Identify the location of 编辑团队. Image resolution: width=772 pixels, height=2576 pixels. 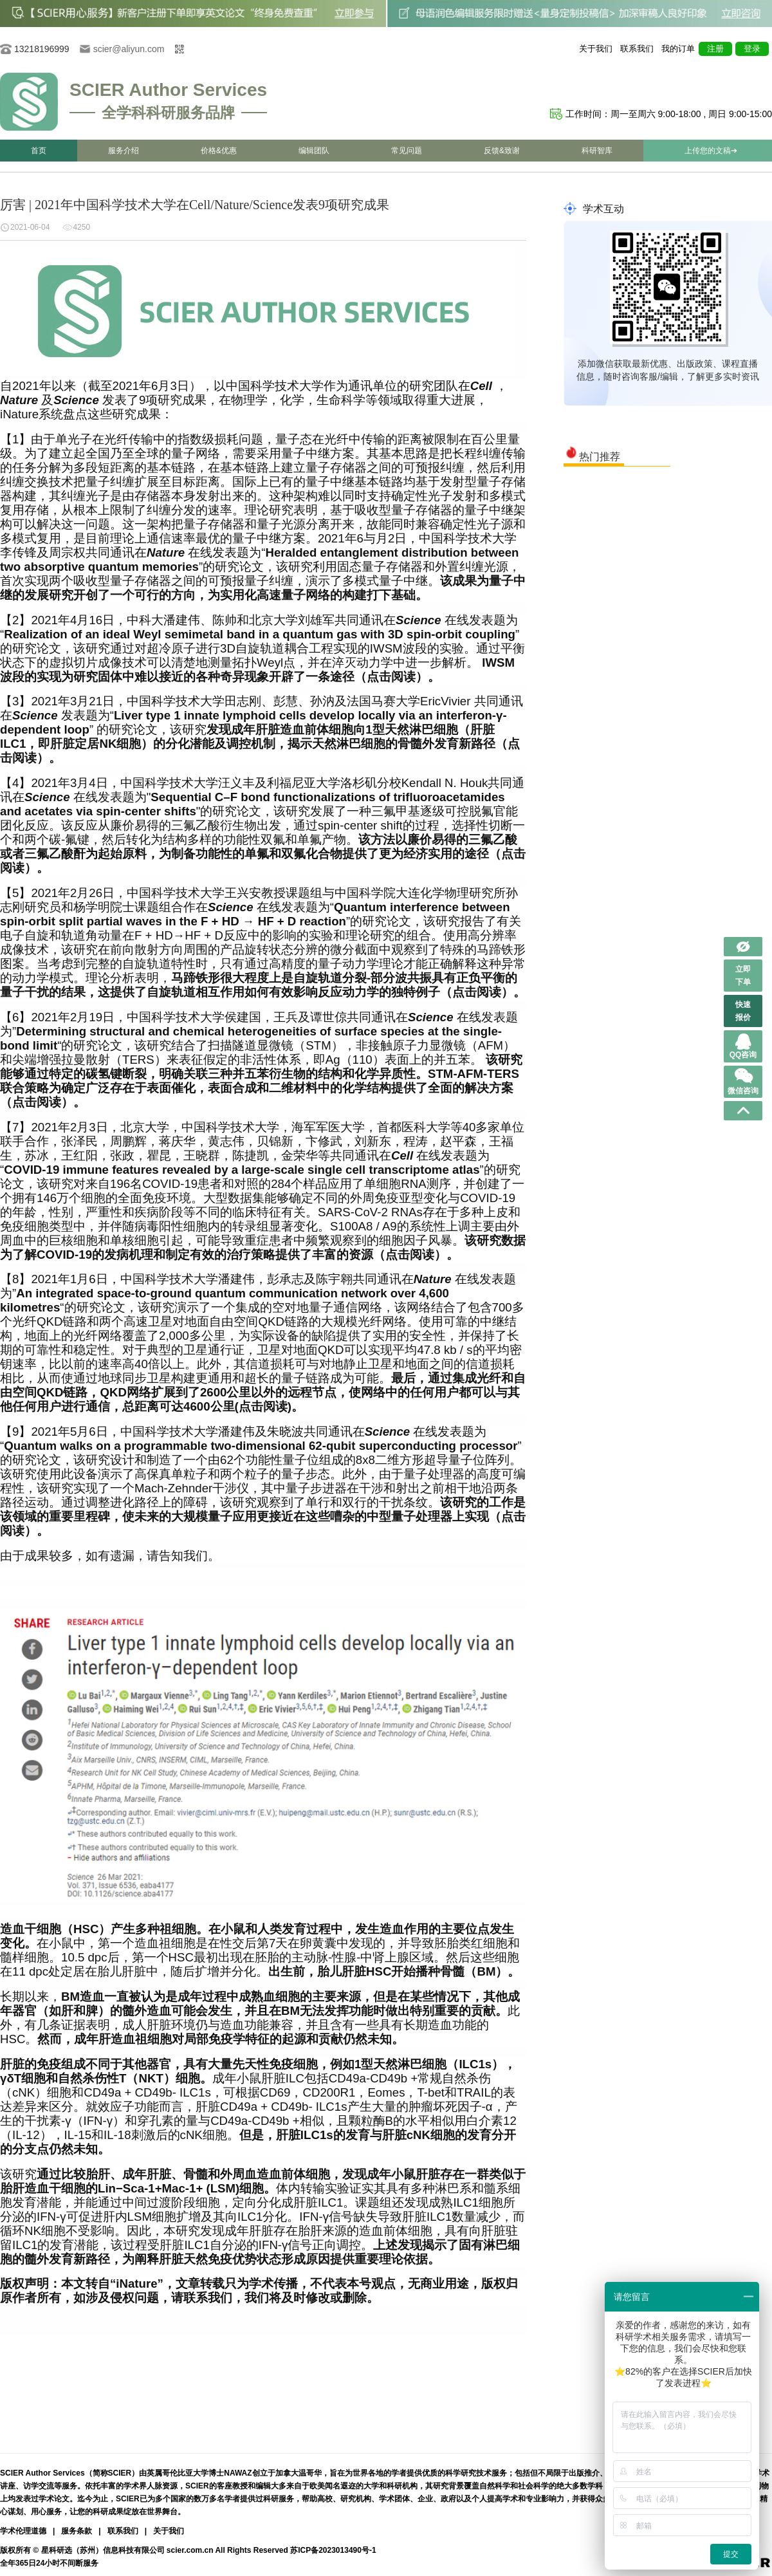
(314, 150).